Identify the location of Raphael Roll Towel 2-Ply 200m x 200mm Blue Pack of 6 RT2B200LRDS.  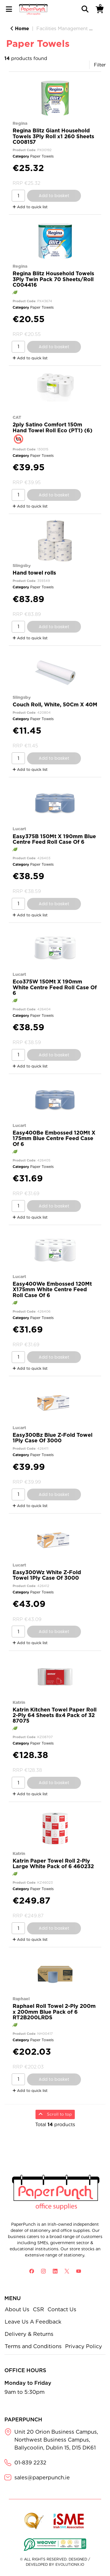
(54, 2011).